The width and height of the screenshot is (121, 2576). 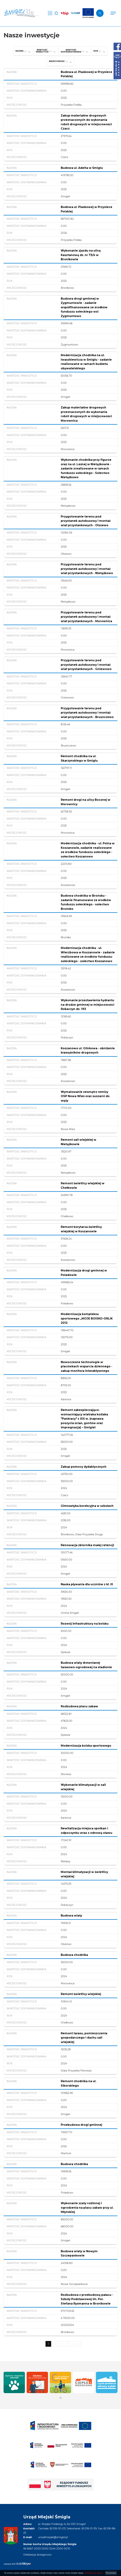 I want to click on Zakup pomocy dydaktycznych, so click(x=83, y=1466).